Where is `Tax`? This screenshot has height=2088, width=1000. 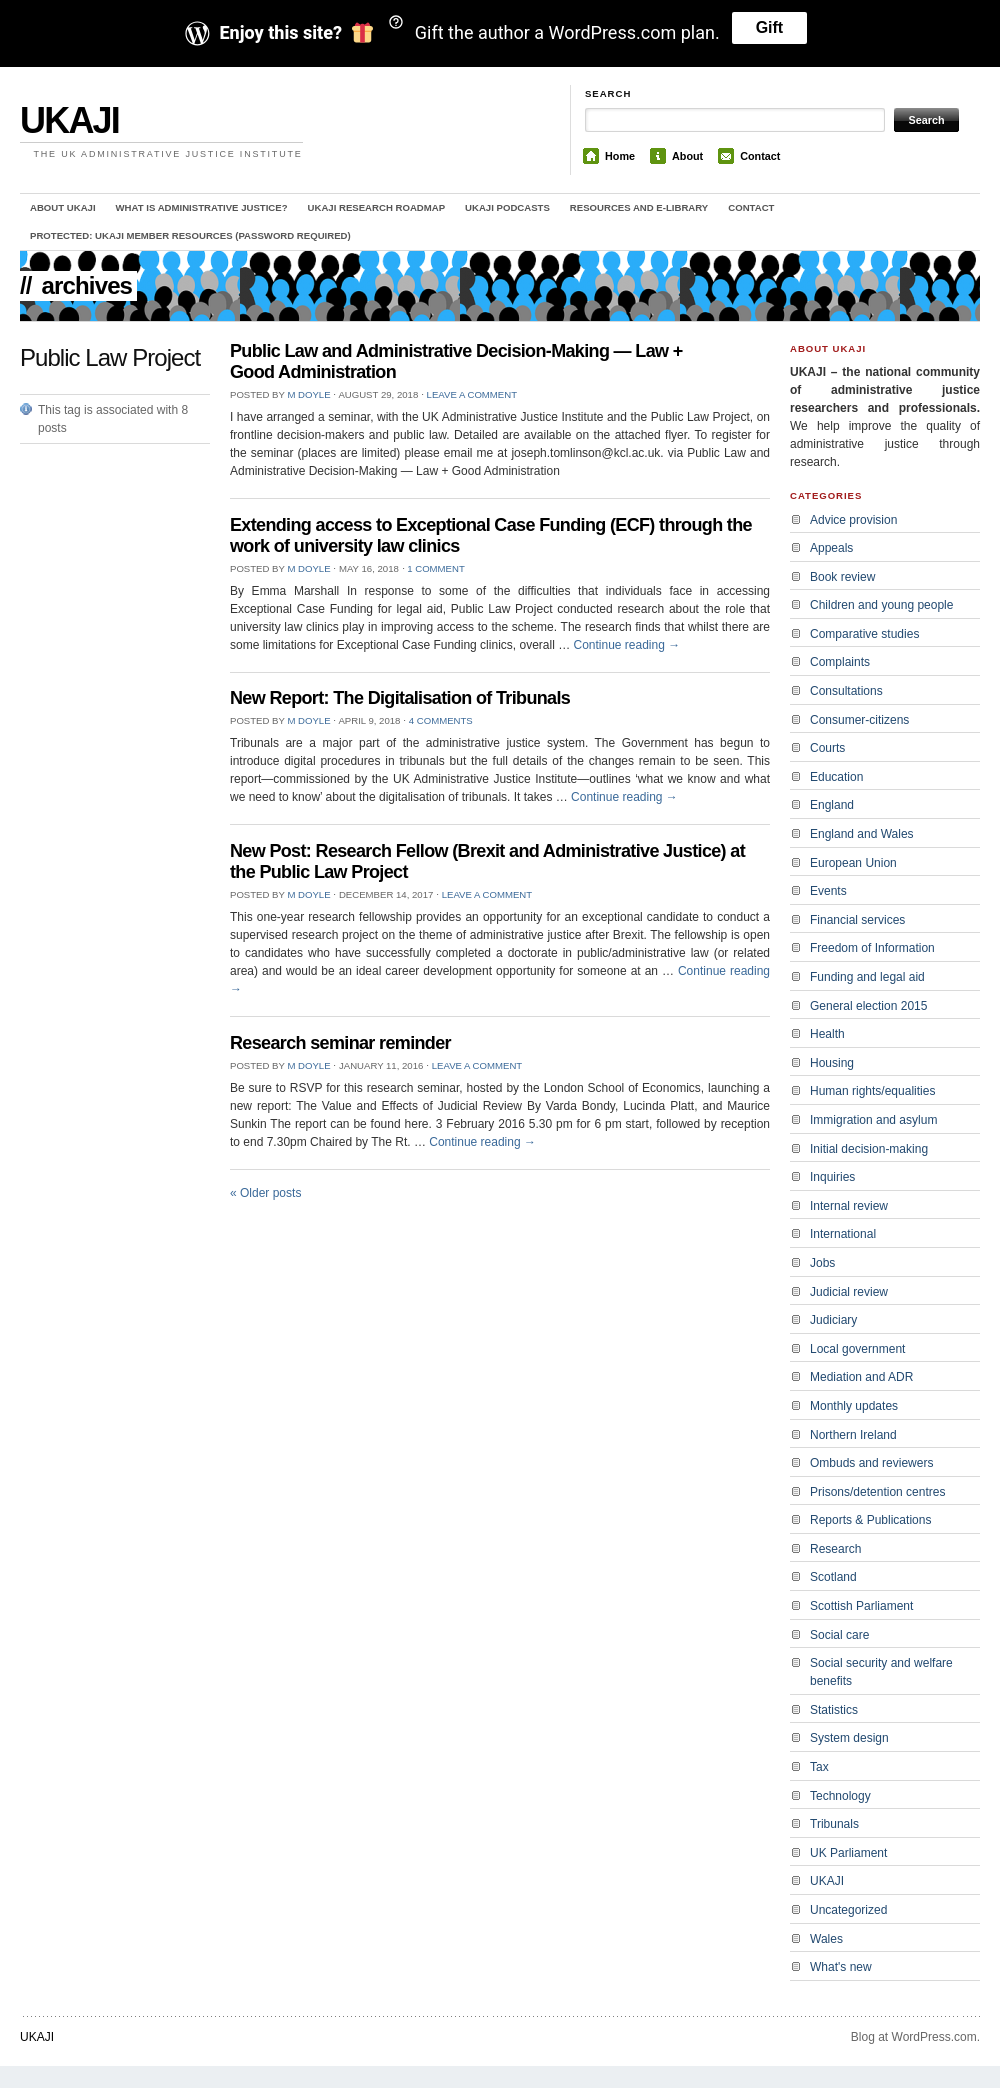 Tax is located at coordinates (819, 1767).